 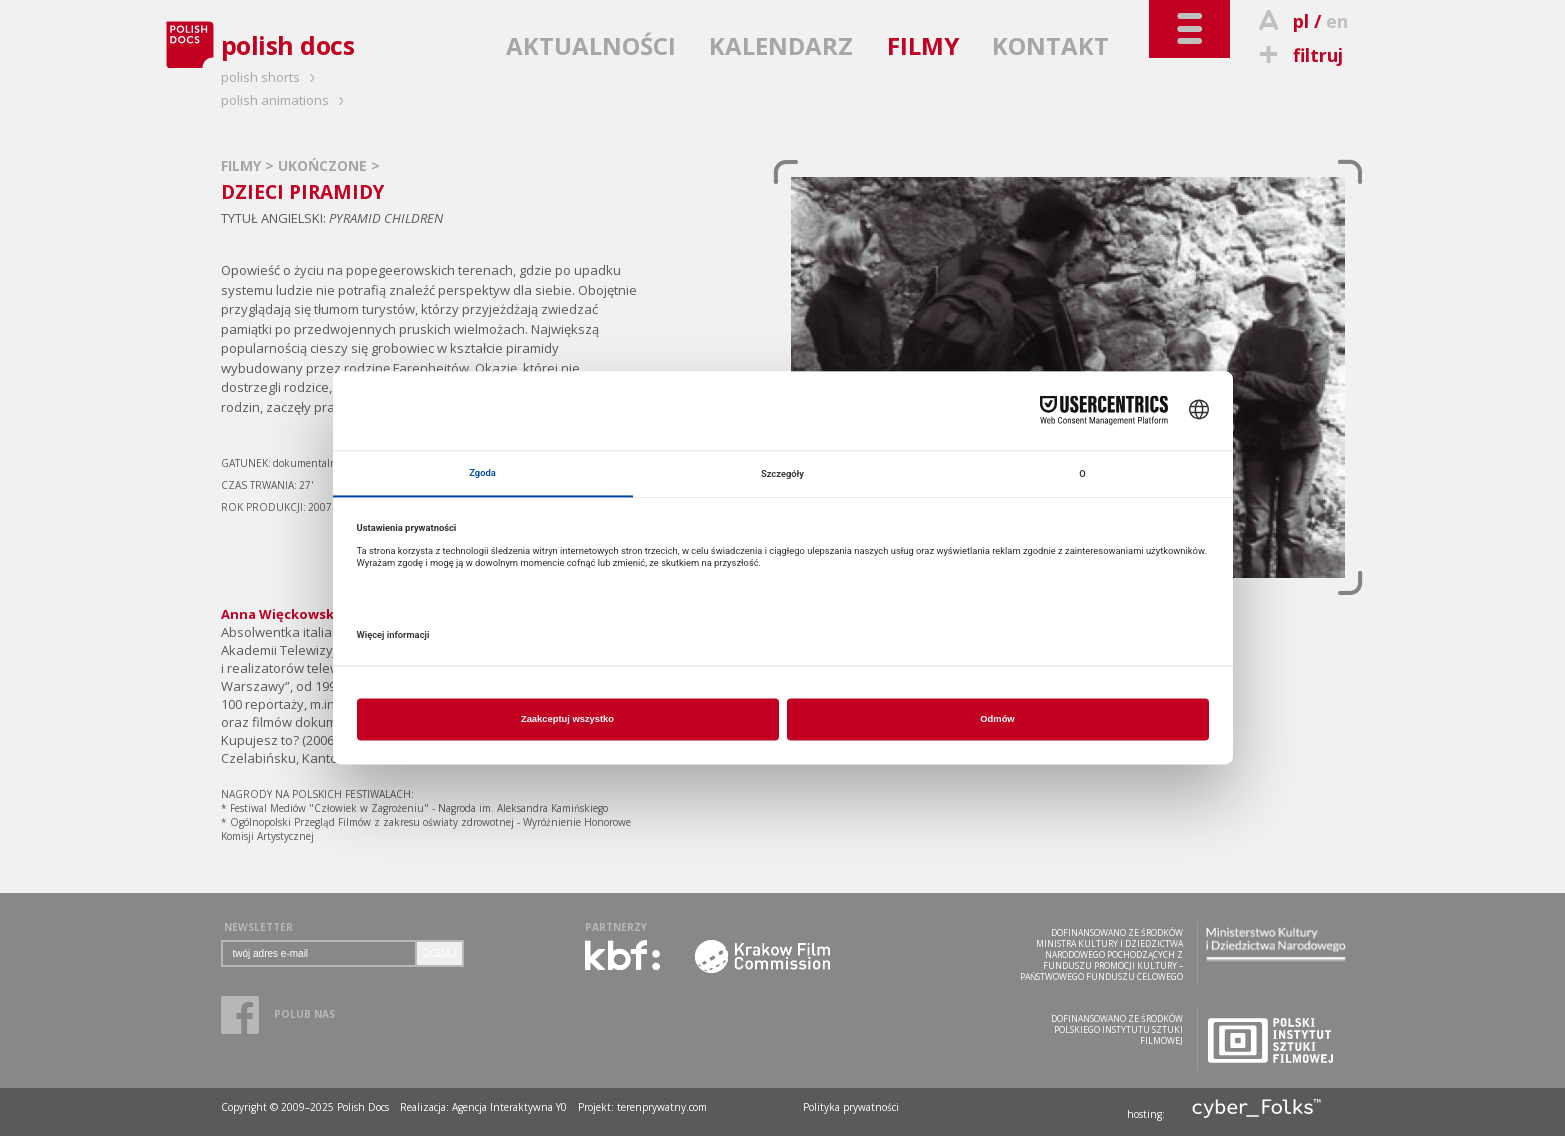 I want to click on terenprywatny.com, so click(x=662, y=1107).